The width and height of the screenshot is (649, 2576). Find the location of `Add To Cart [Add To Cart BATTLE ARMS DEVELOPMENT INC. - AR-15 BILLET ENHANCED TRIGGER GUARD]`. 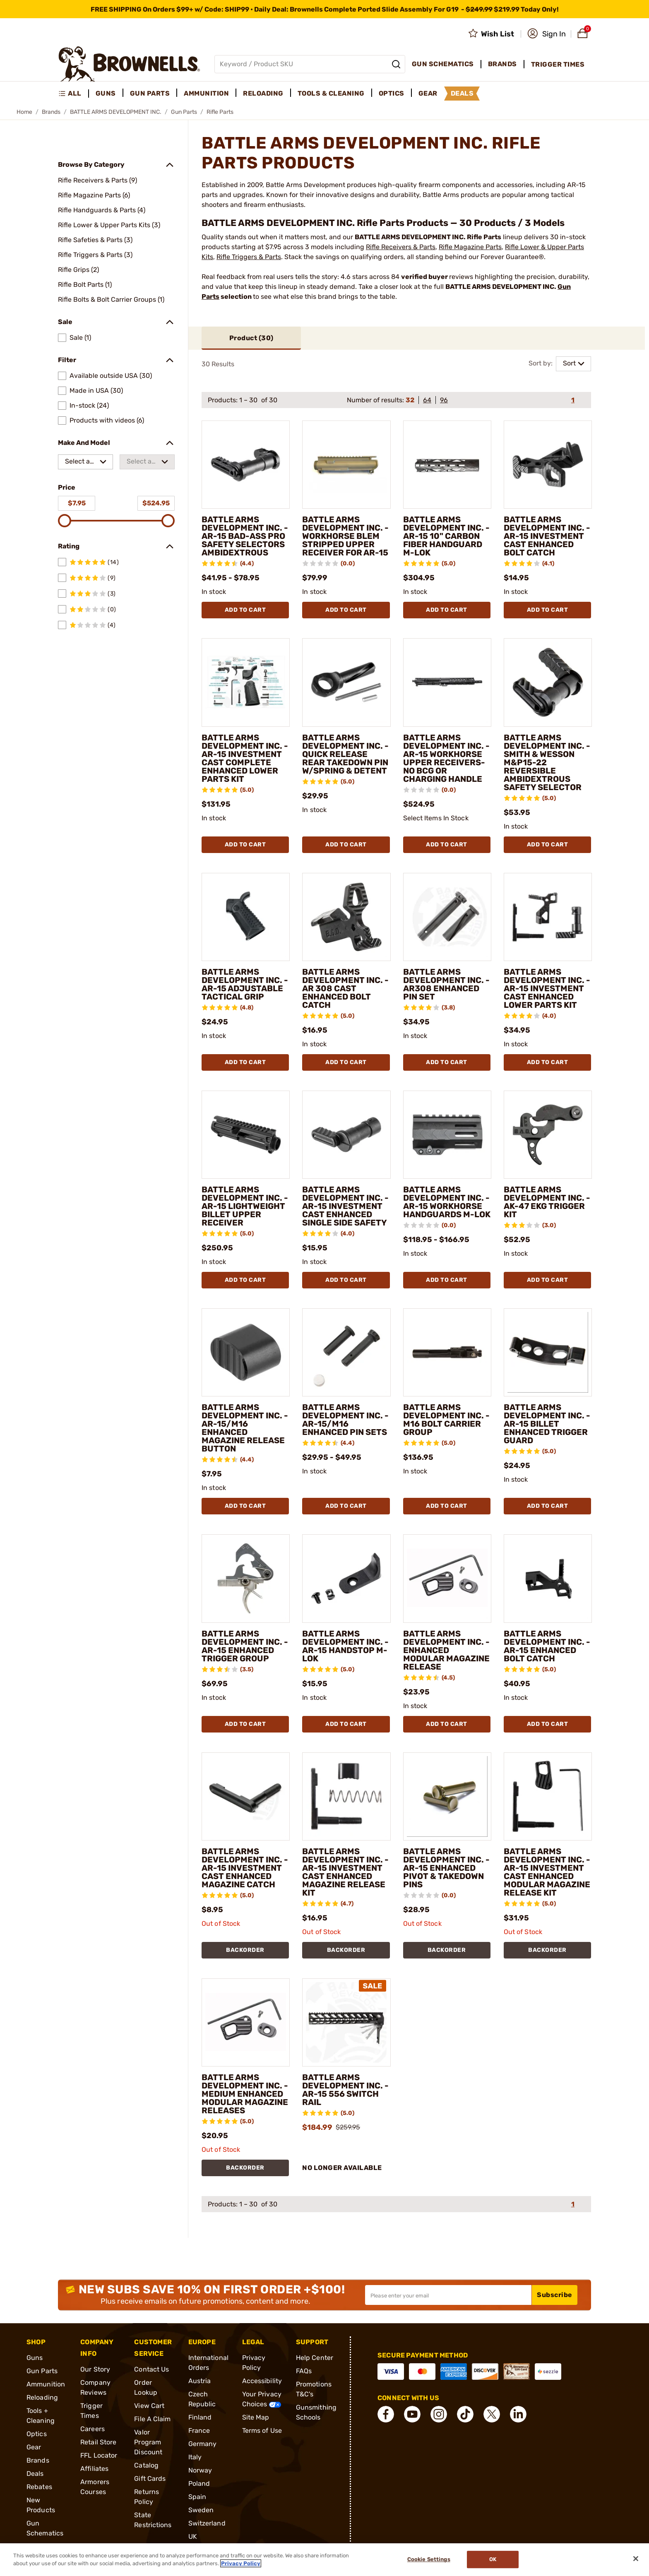

Add To Cart [Add To Cart BATTLE ARMS DEVELOPMENT INC. - AR-15 BILLET ENHANCED TRIGGER GUARD] is located at coordinates (547, 1505).